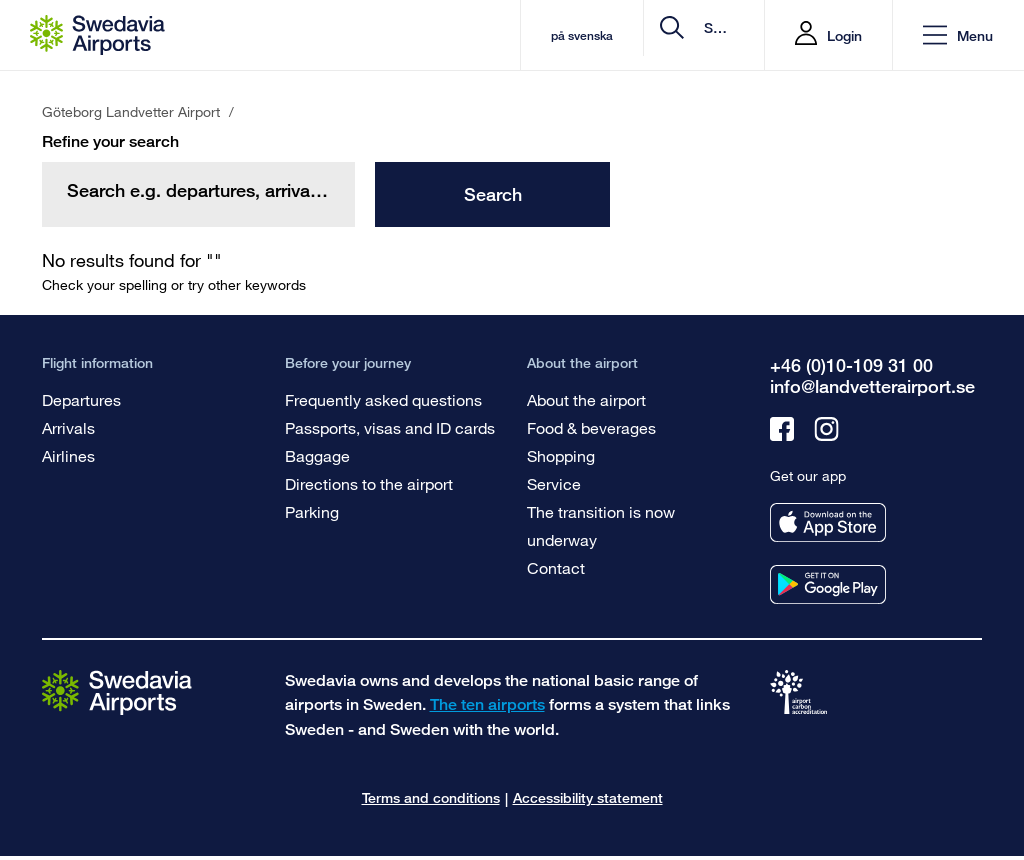  Describe the element at coordinates (629, 35) in the screenshot. I see `[search]` at that location.